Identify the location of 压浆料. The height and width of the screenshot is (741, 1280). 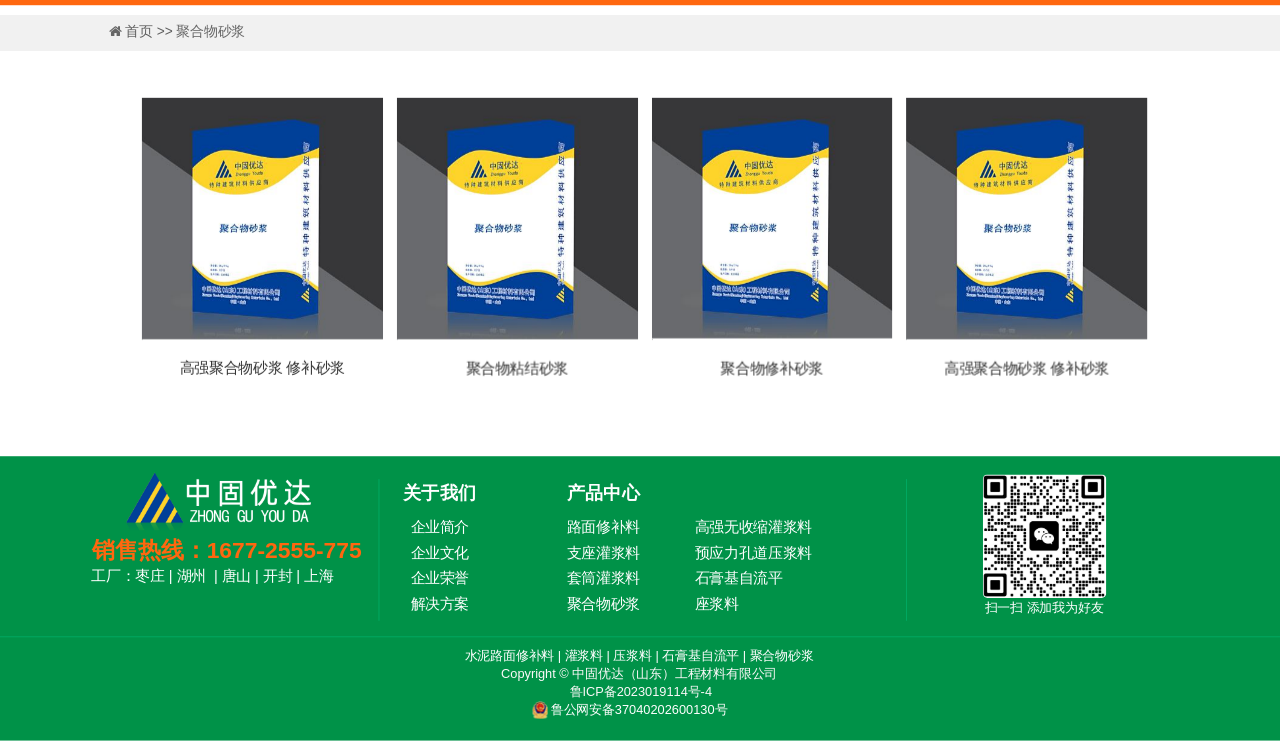
(632, 655).